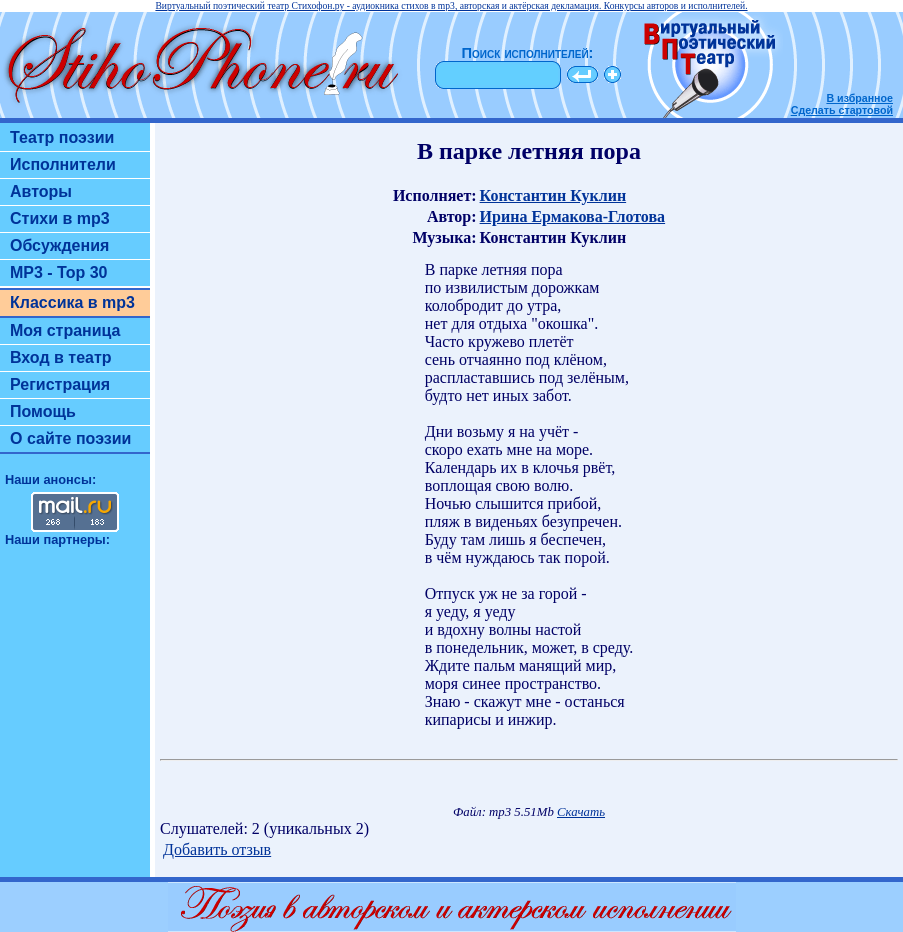  What do you see at coordinates (61, 357) in the screenshot?
I see `Вход в театр` at bounding box center [61, 357].